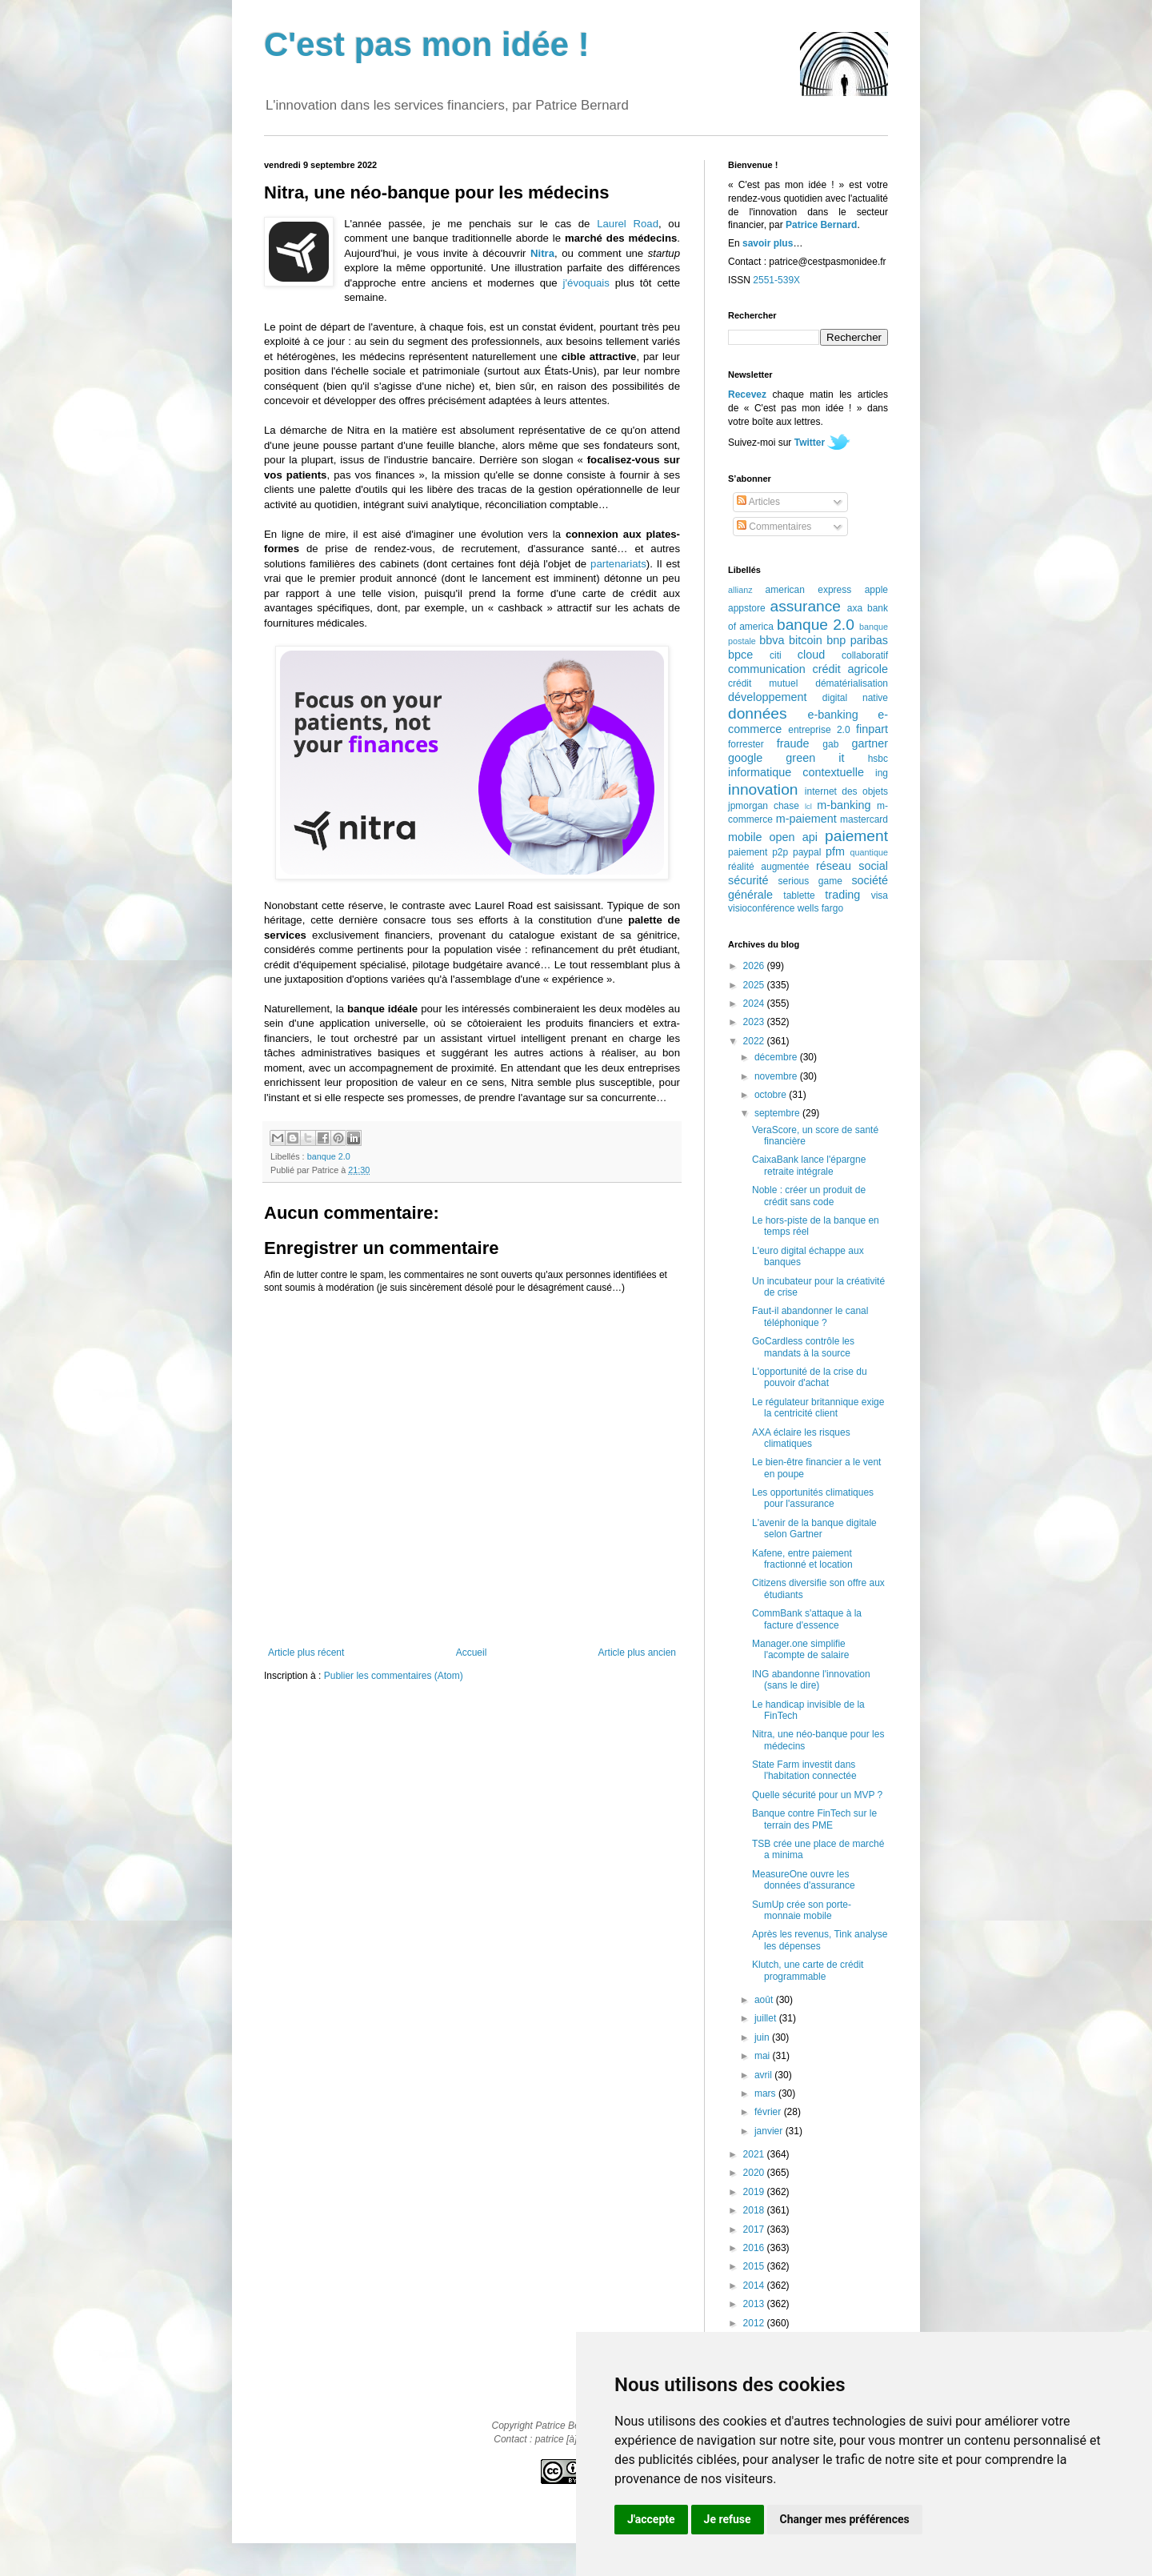  Describe the element at coordinates (763, 789) in the screenshot. I see `innovation` at that location.